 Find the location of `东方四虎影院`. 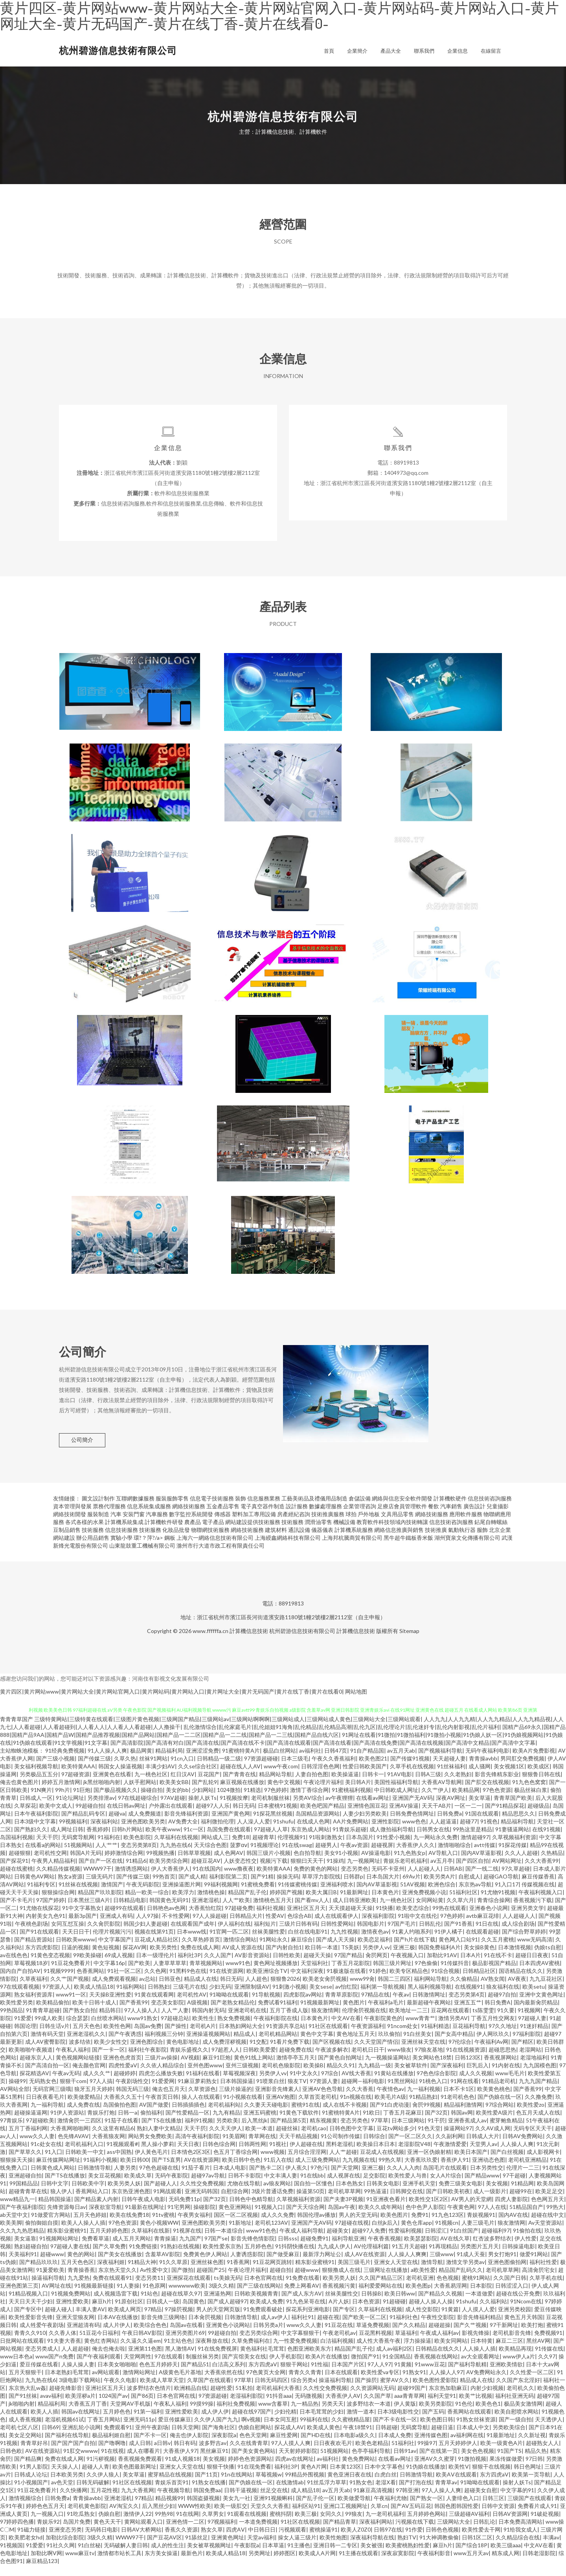

东方四虎影院 is located at coordinates (41, 1958).